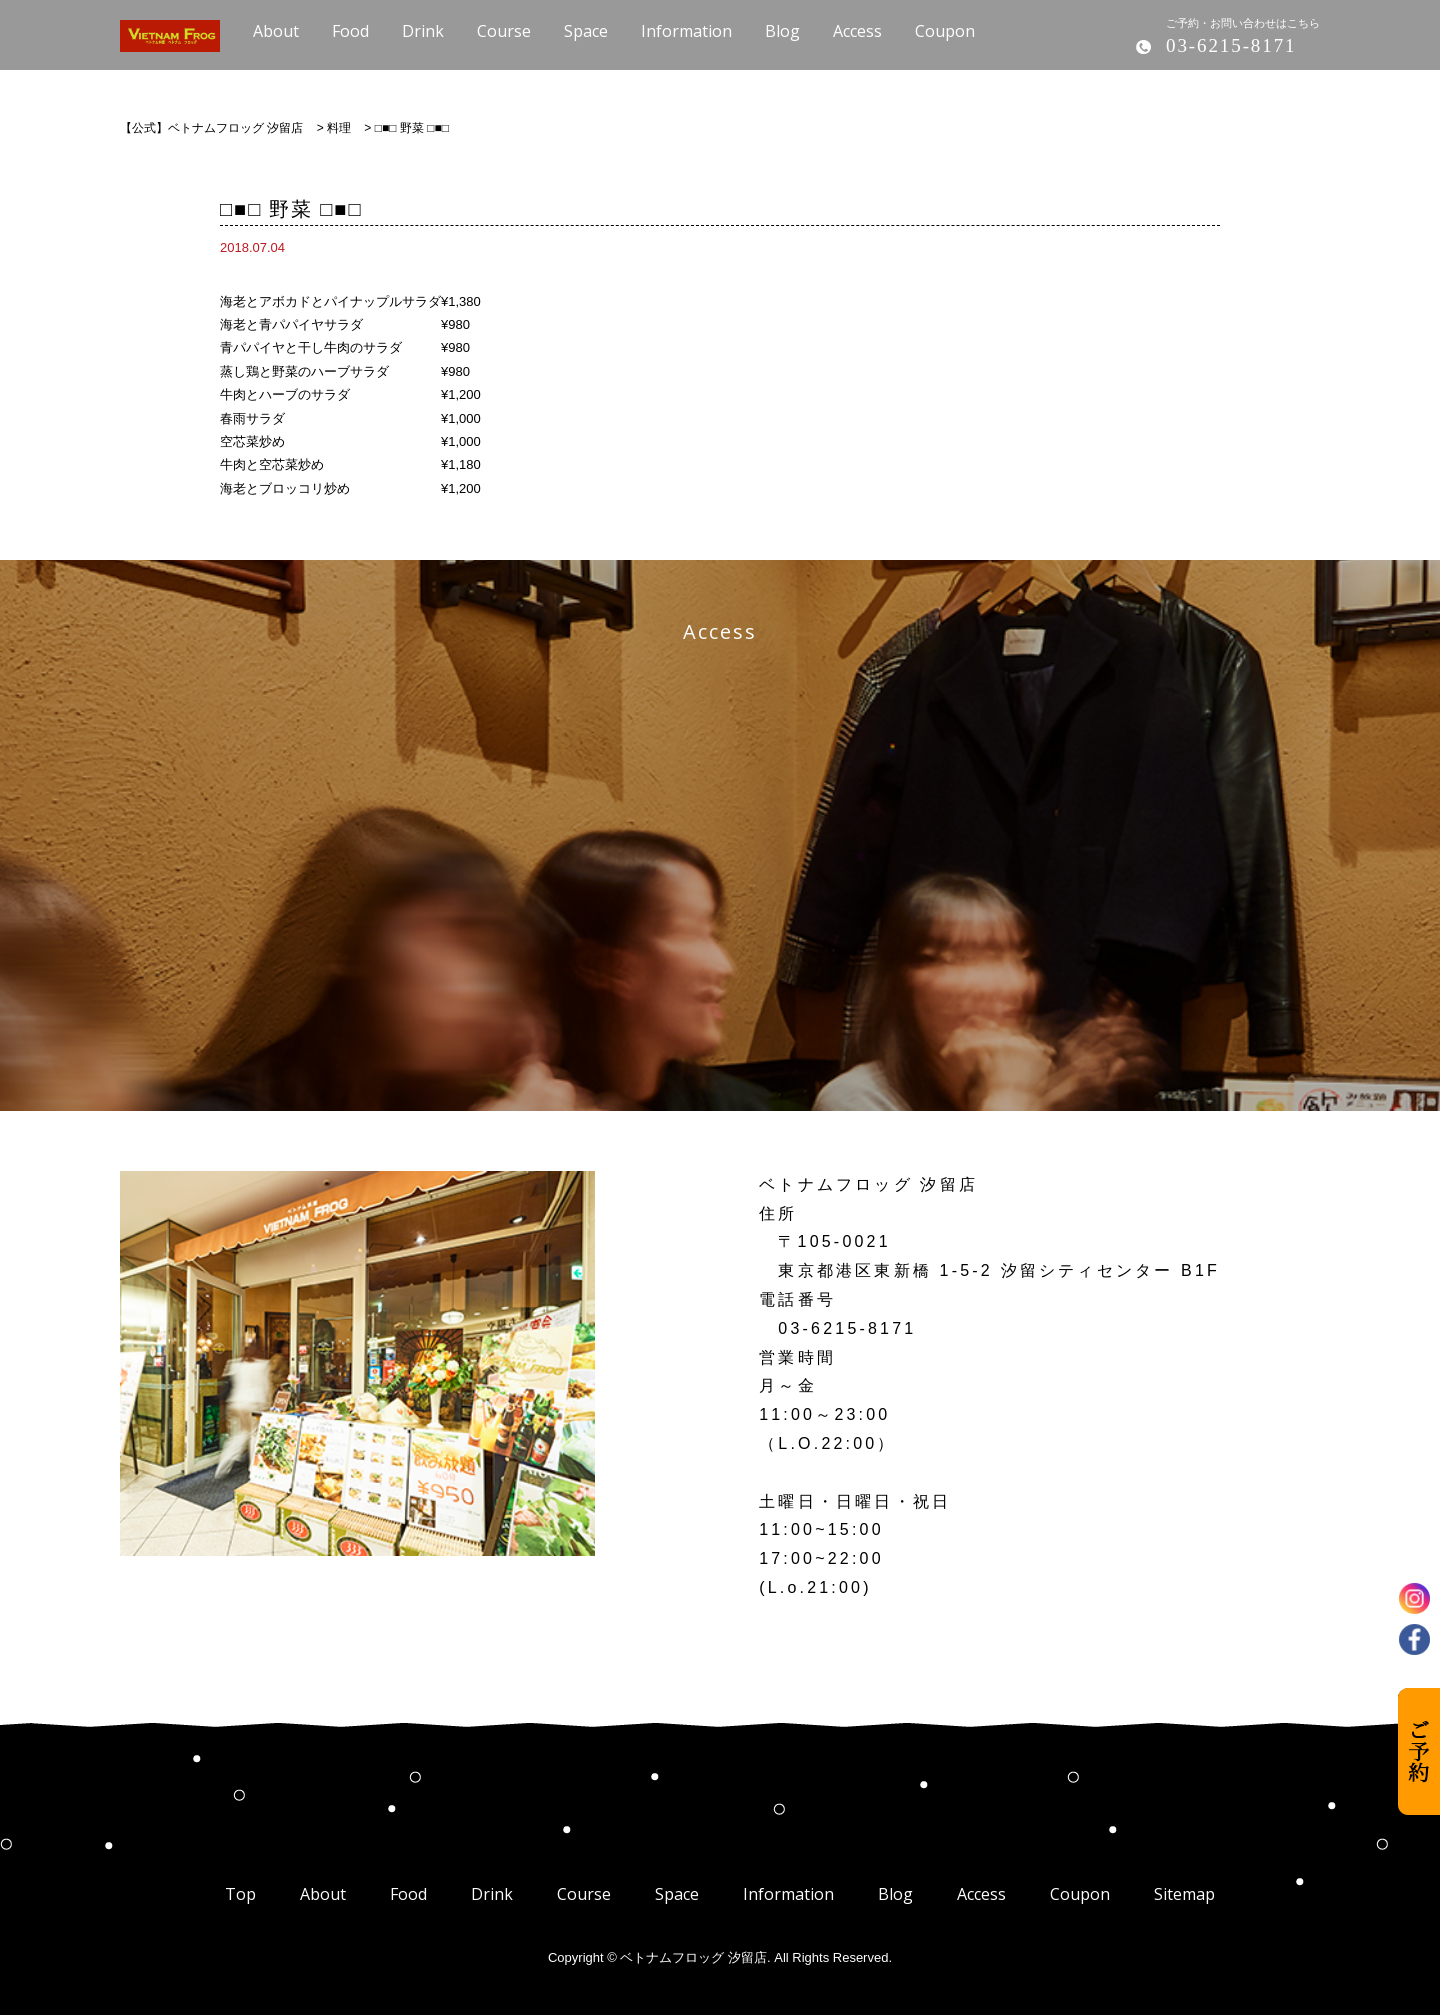 This screenshot has width=1440, height=2015. What do you see at coordinates (981, 1894) in the screenshot?
I see `Access` at bounding box center [981, 1894].